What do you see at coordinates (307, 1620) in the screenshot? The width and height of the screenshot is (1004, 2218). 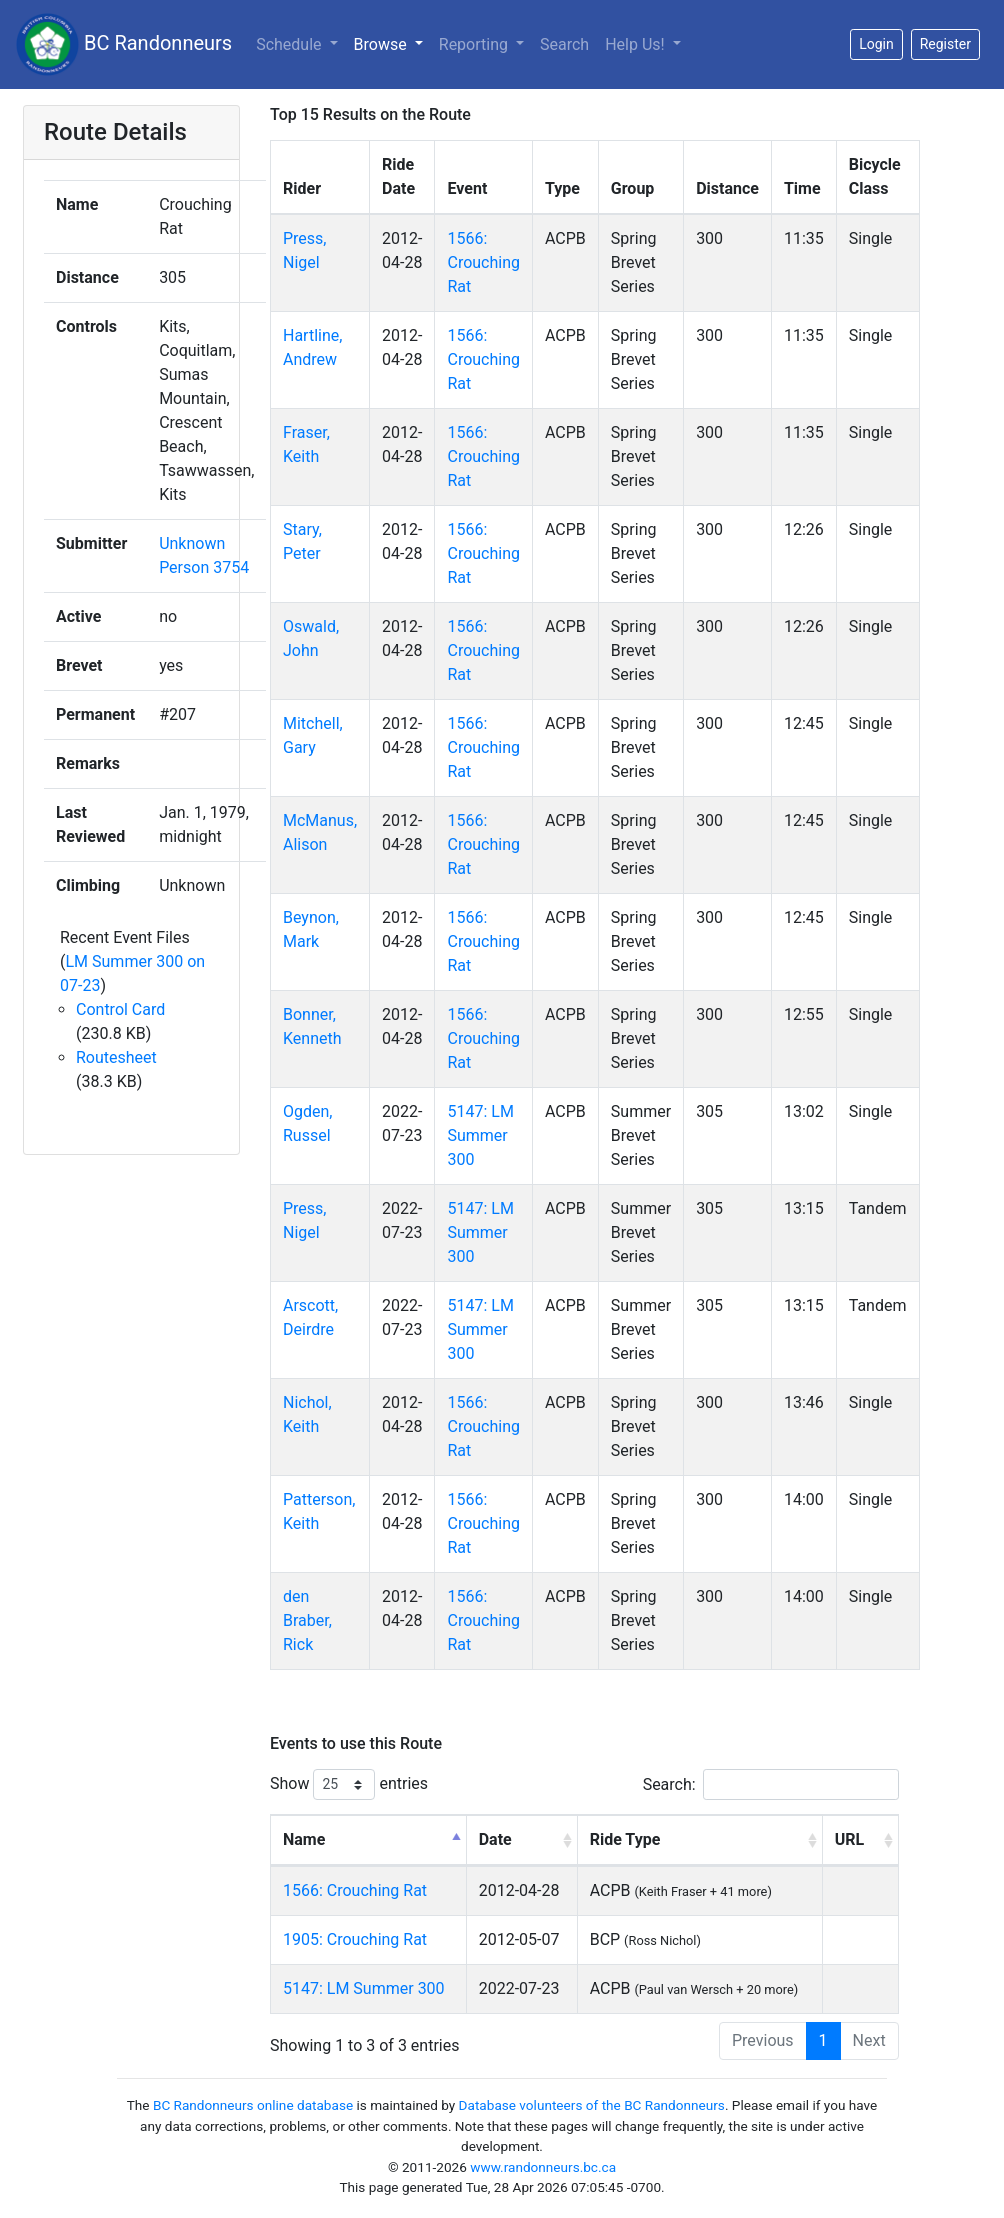 I see `den Braber, Rick` at bounding box center [307, 1620].